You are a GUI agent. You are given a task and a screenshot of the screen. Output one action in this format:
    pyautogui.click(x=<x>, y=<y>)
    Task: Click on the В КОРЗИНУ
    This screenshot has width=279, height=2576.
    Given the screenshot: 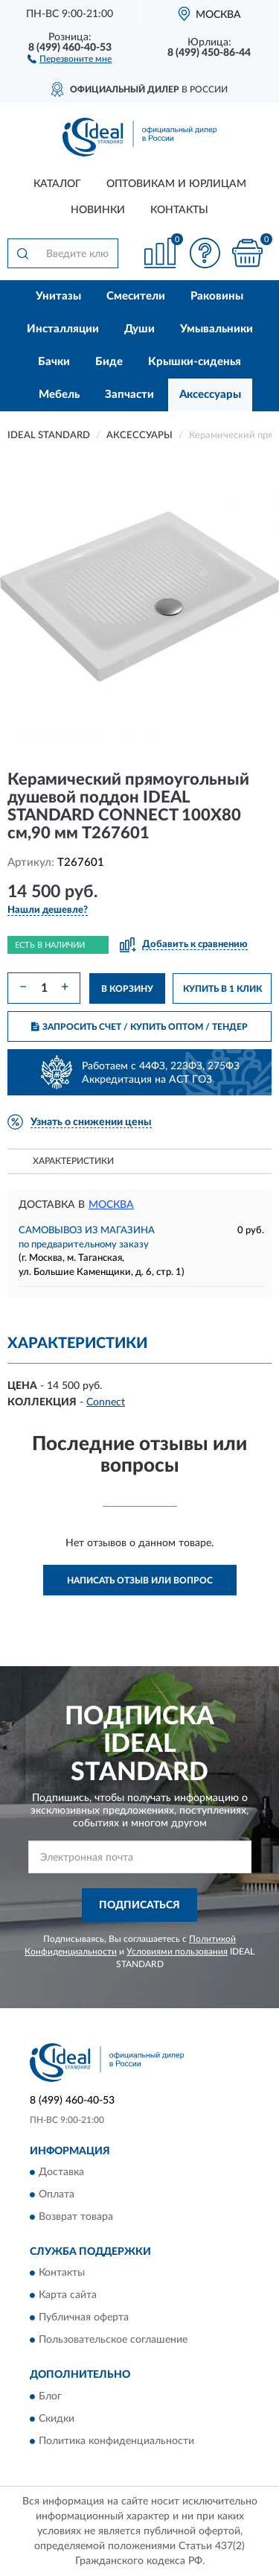 What is the action you would take?
    pyautogui.click(x=127, y=988)
    